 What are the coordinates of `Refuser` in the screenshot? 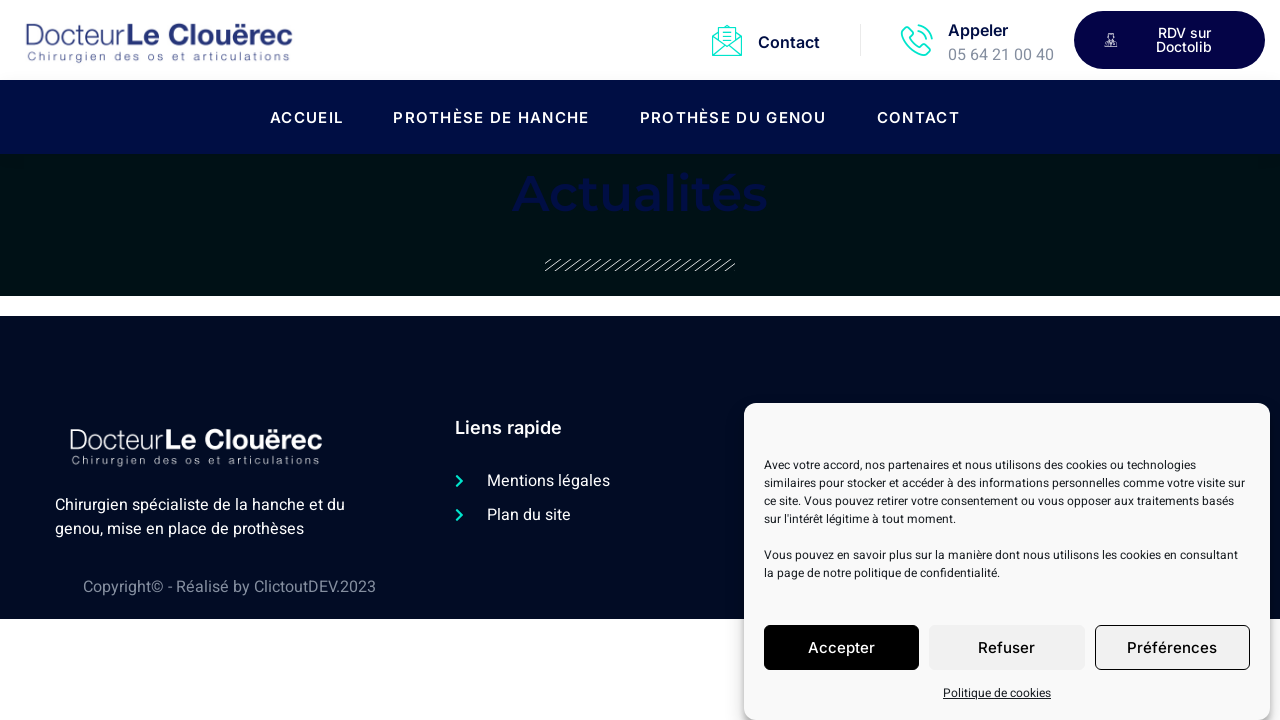 It's located at (1006, 654).